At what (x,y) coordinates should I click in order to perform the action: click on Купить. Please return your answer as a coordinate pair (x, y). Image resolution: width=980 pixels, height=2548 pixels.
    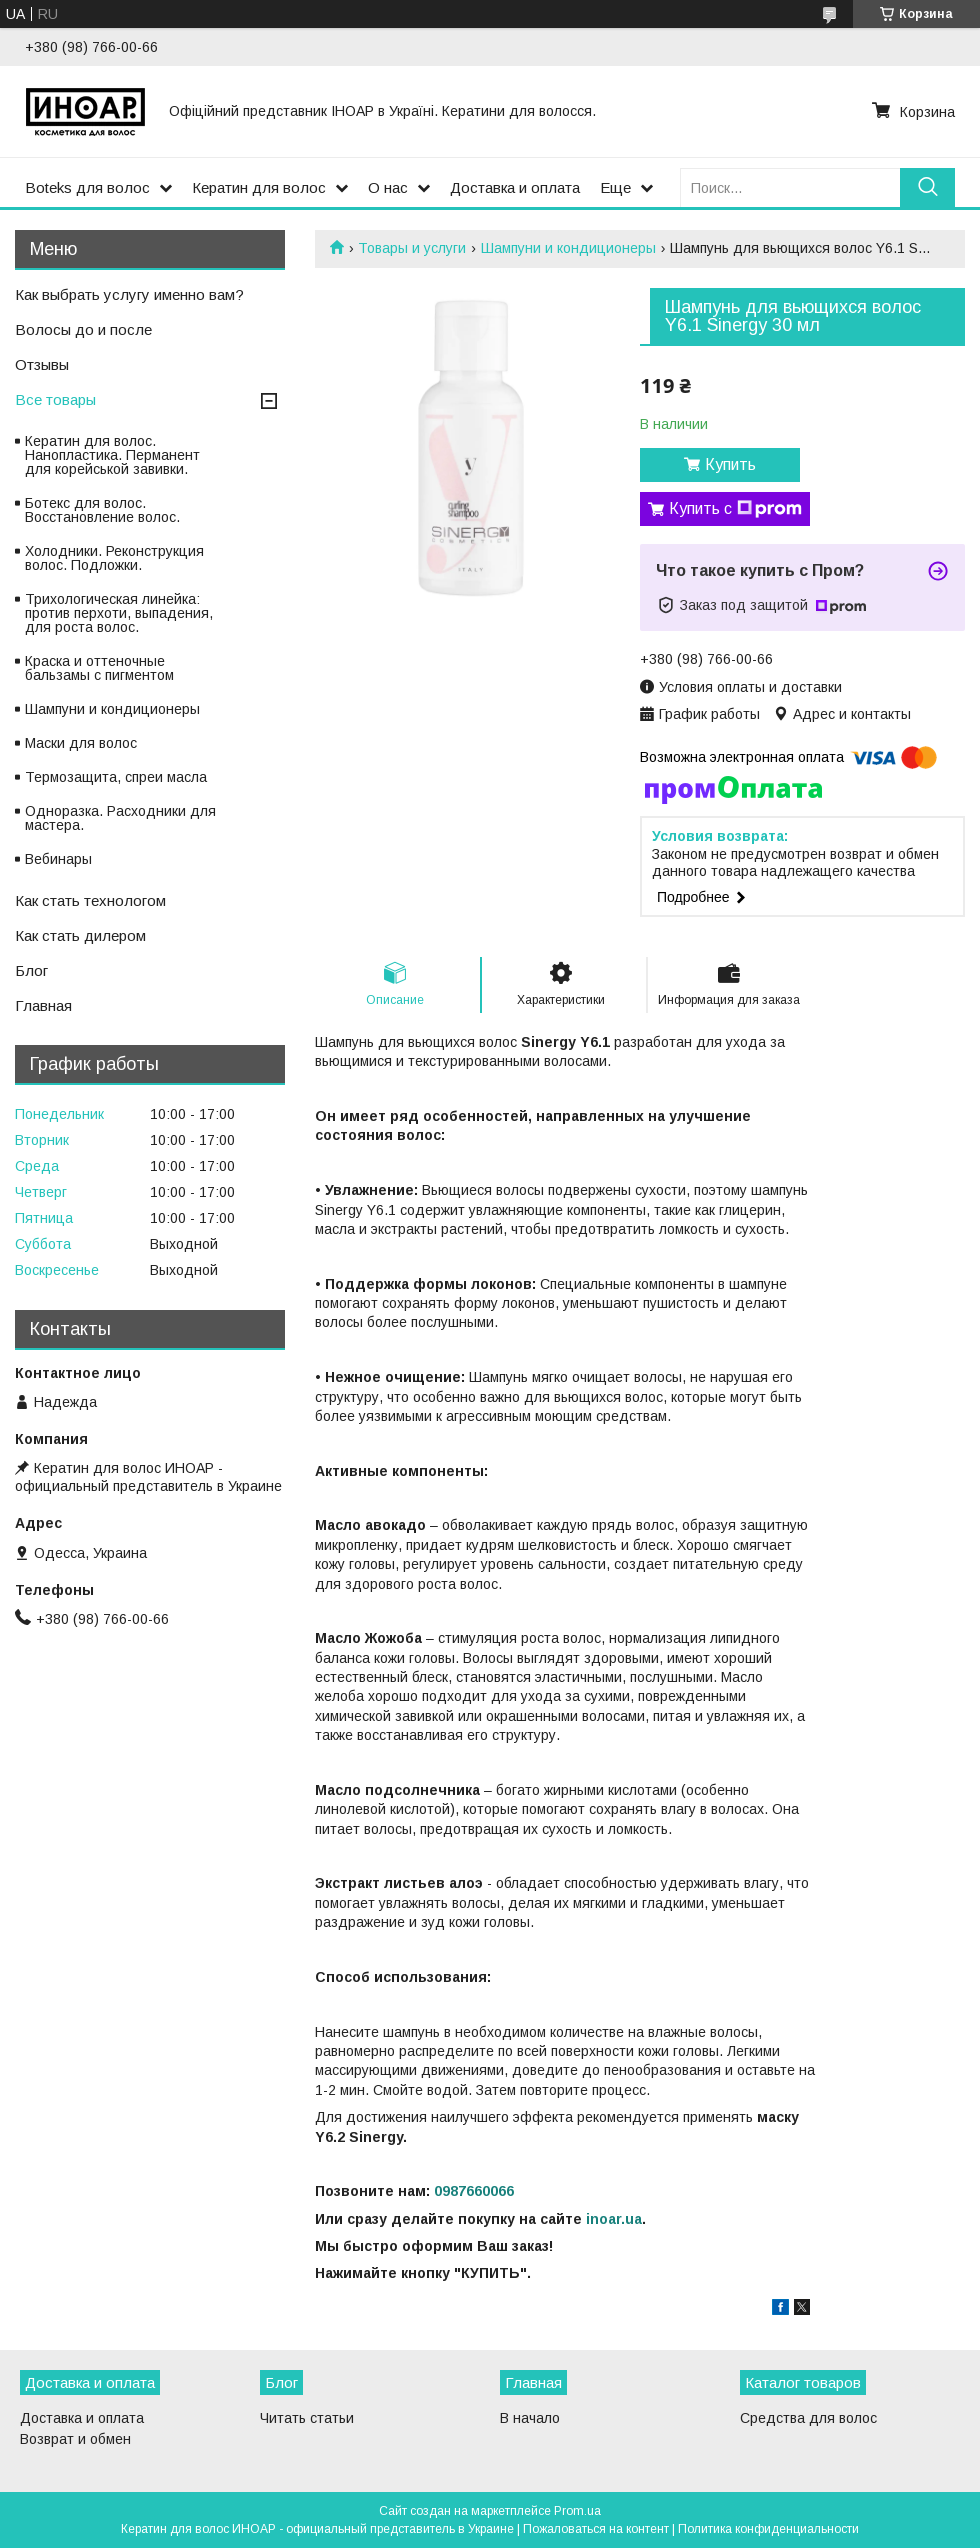
    Looking at the image, I should click on (730, 464).